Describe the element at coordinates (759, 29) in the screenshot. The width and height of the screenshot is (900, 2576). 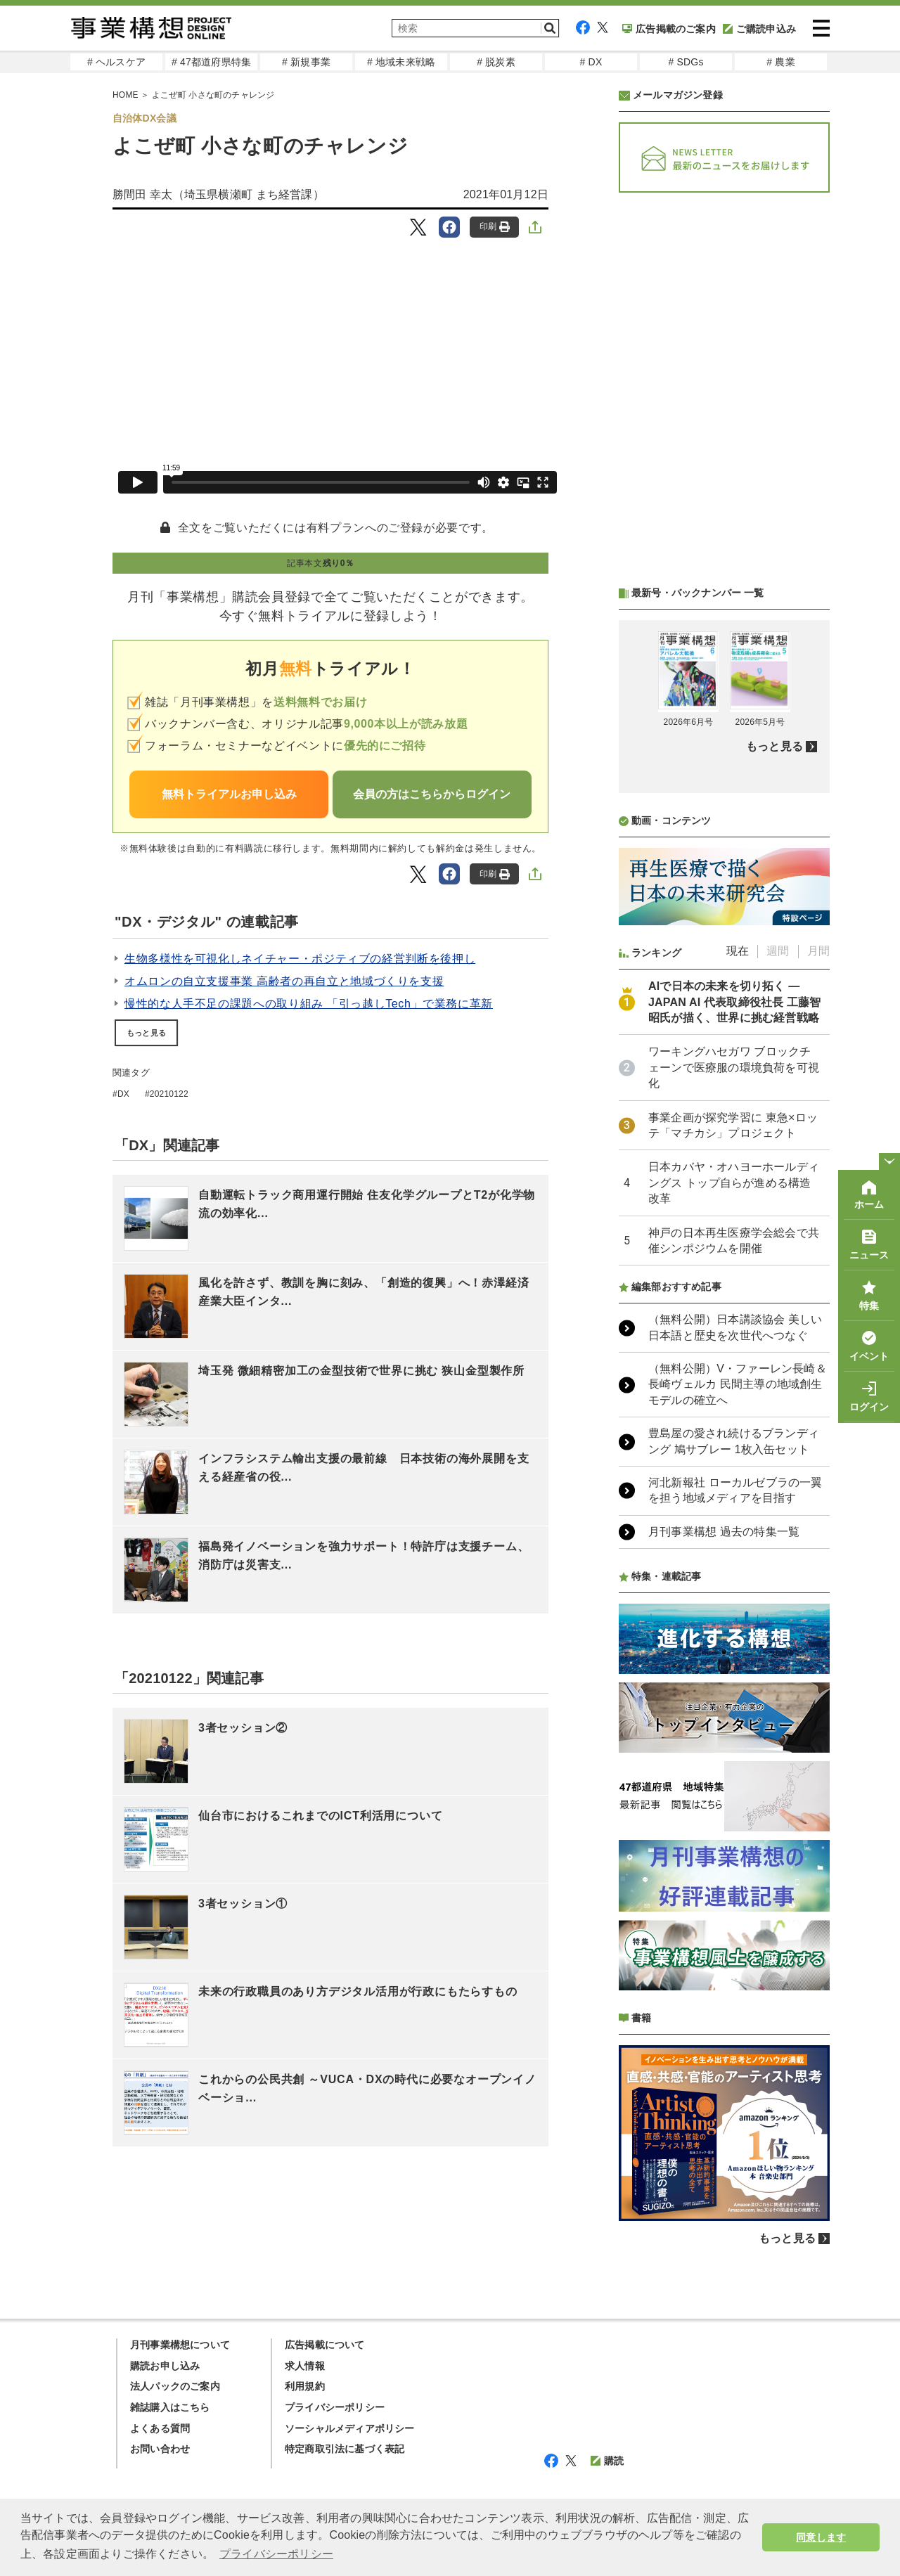
I see `ご購読申込み` at that location.